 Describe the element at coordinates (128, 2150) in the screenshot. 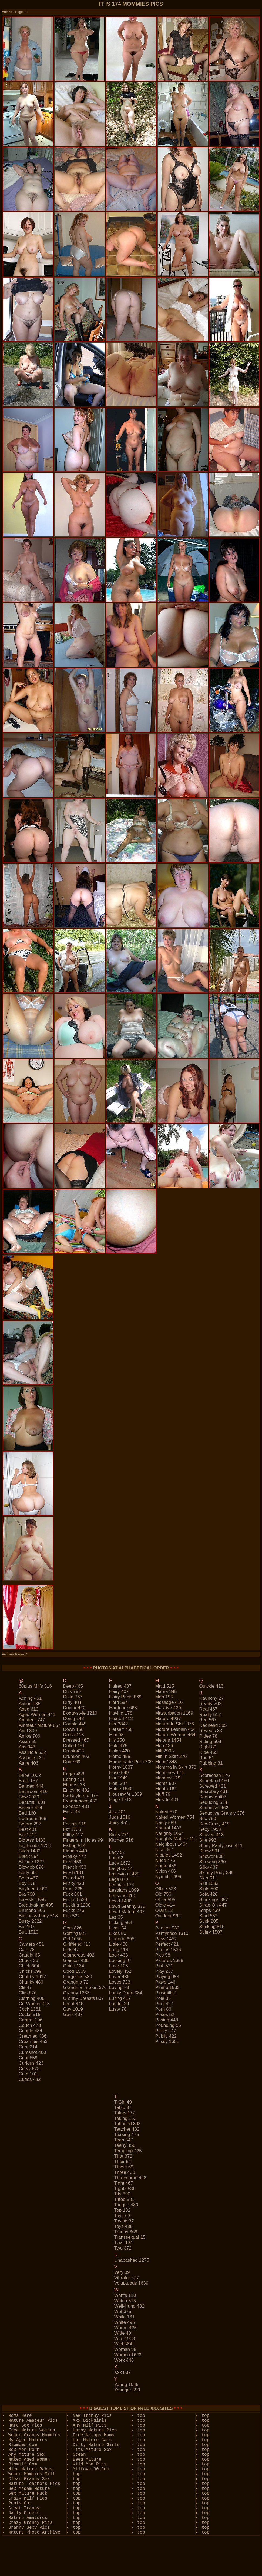

I see `tempting 425` at that location.